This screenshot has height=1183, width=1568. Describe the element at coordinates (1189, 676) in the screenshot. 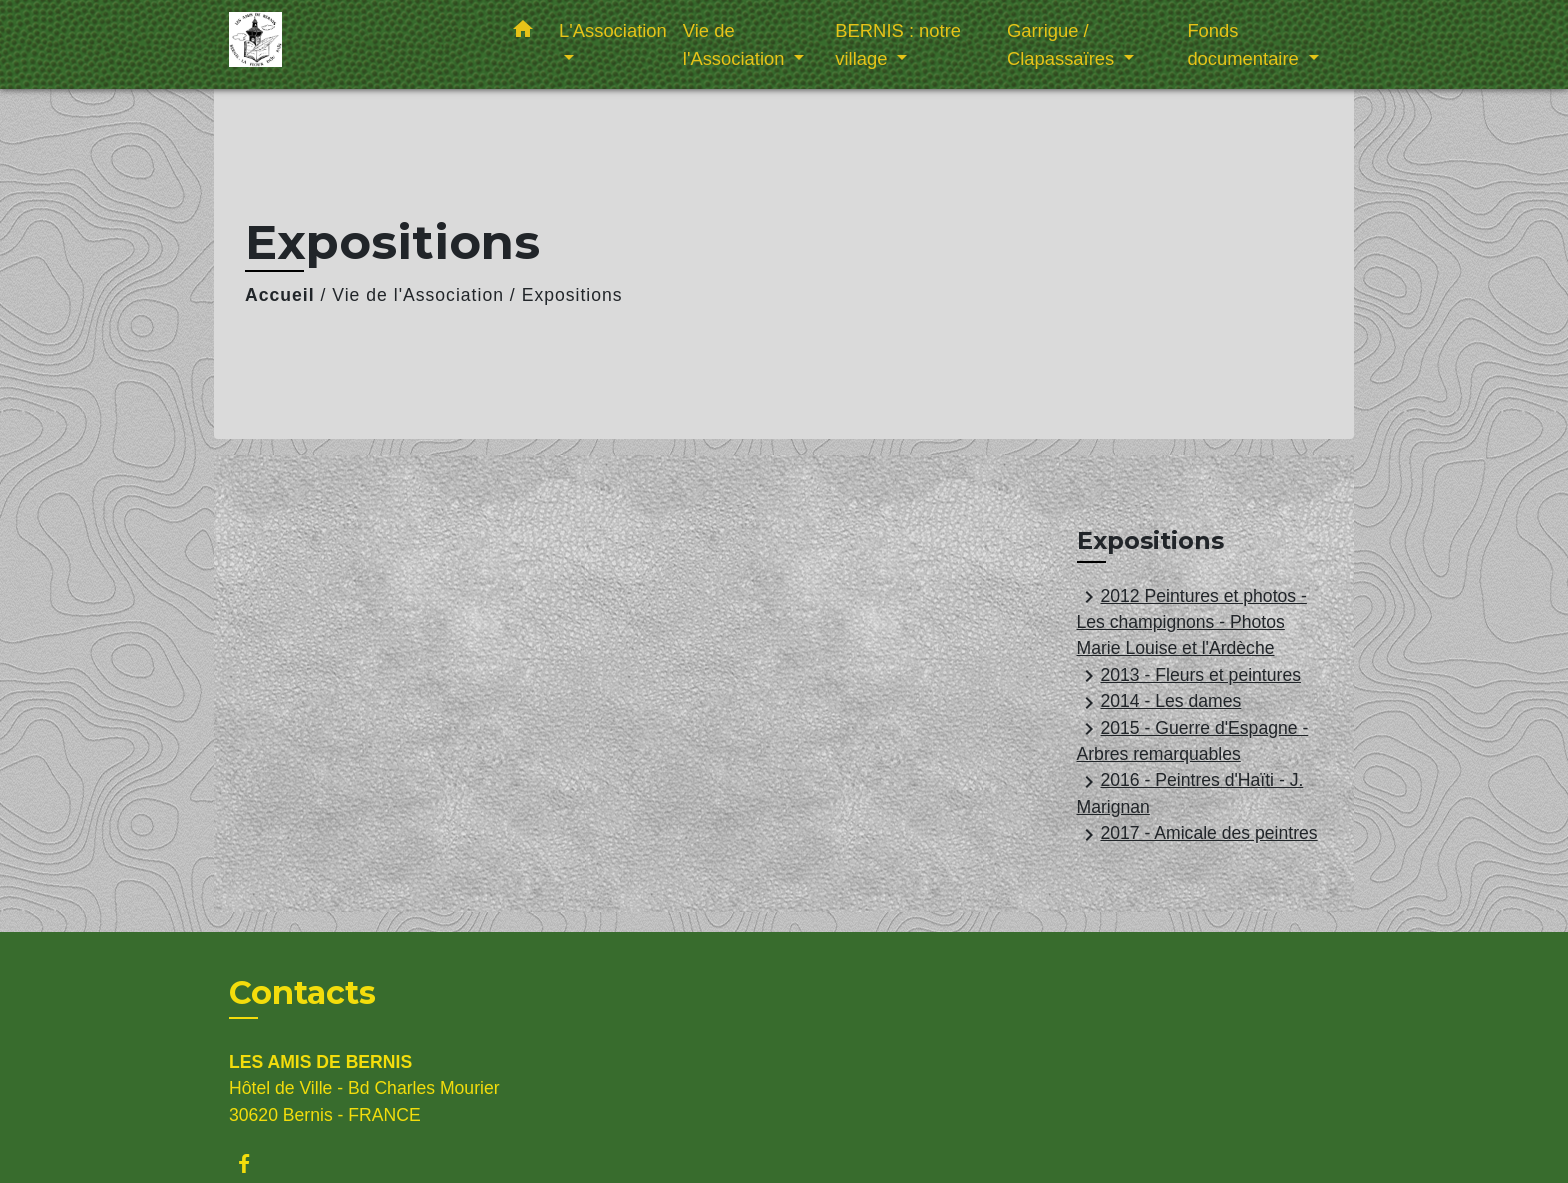

I see `2013 - Fleurs et peintures` at that location.